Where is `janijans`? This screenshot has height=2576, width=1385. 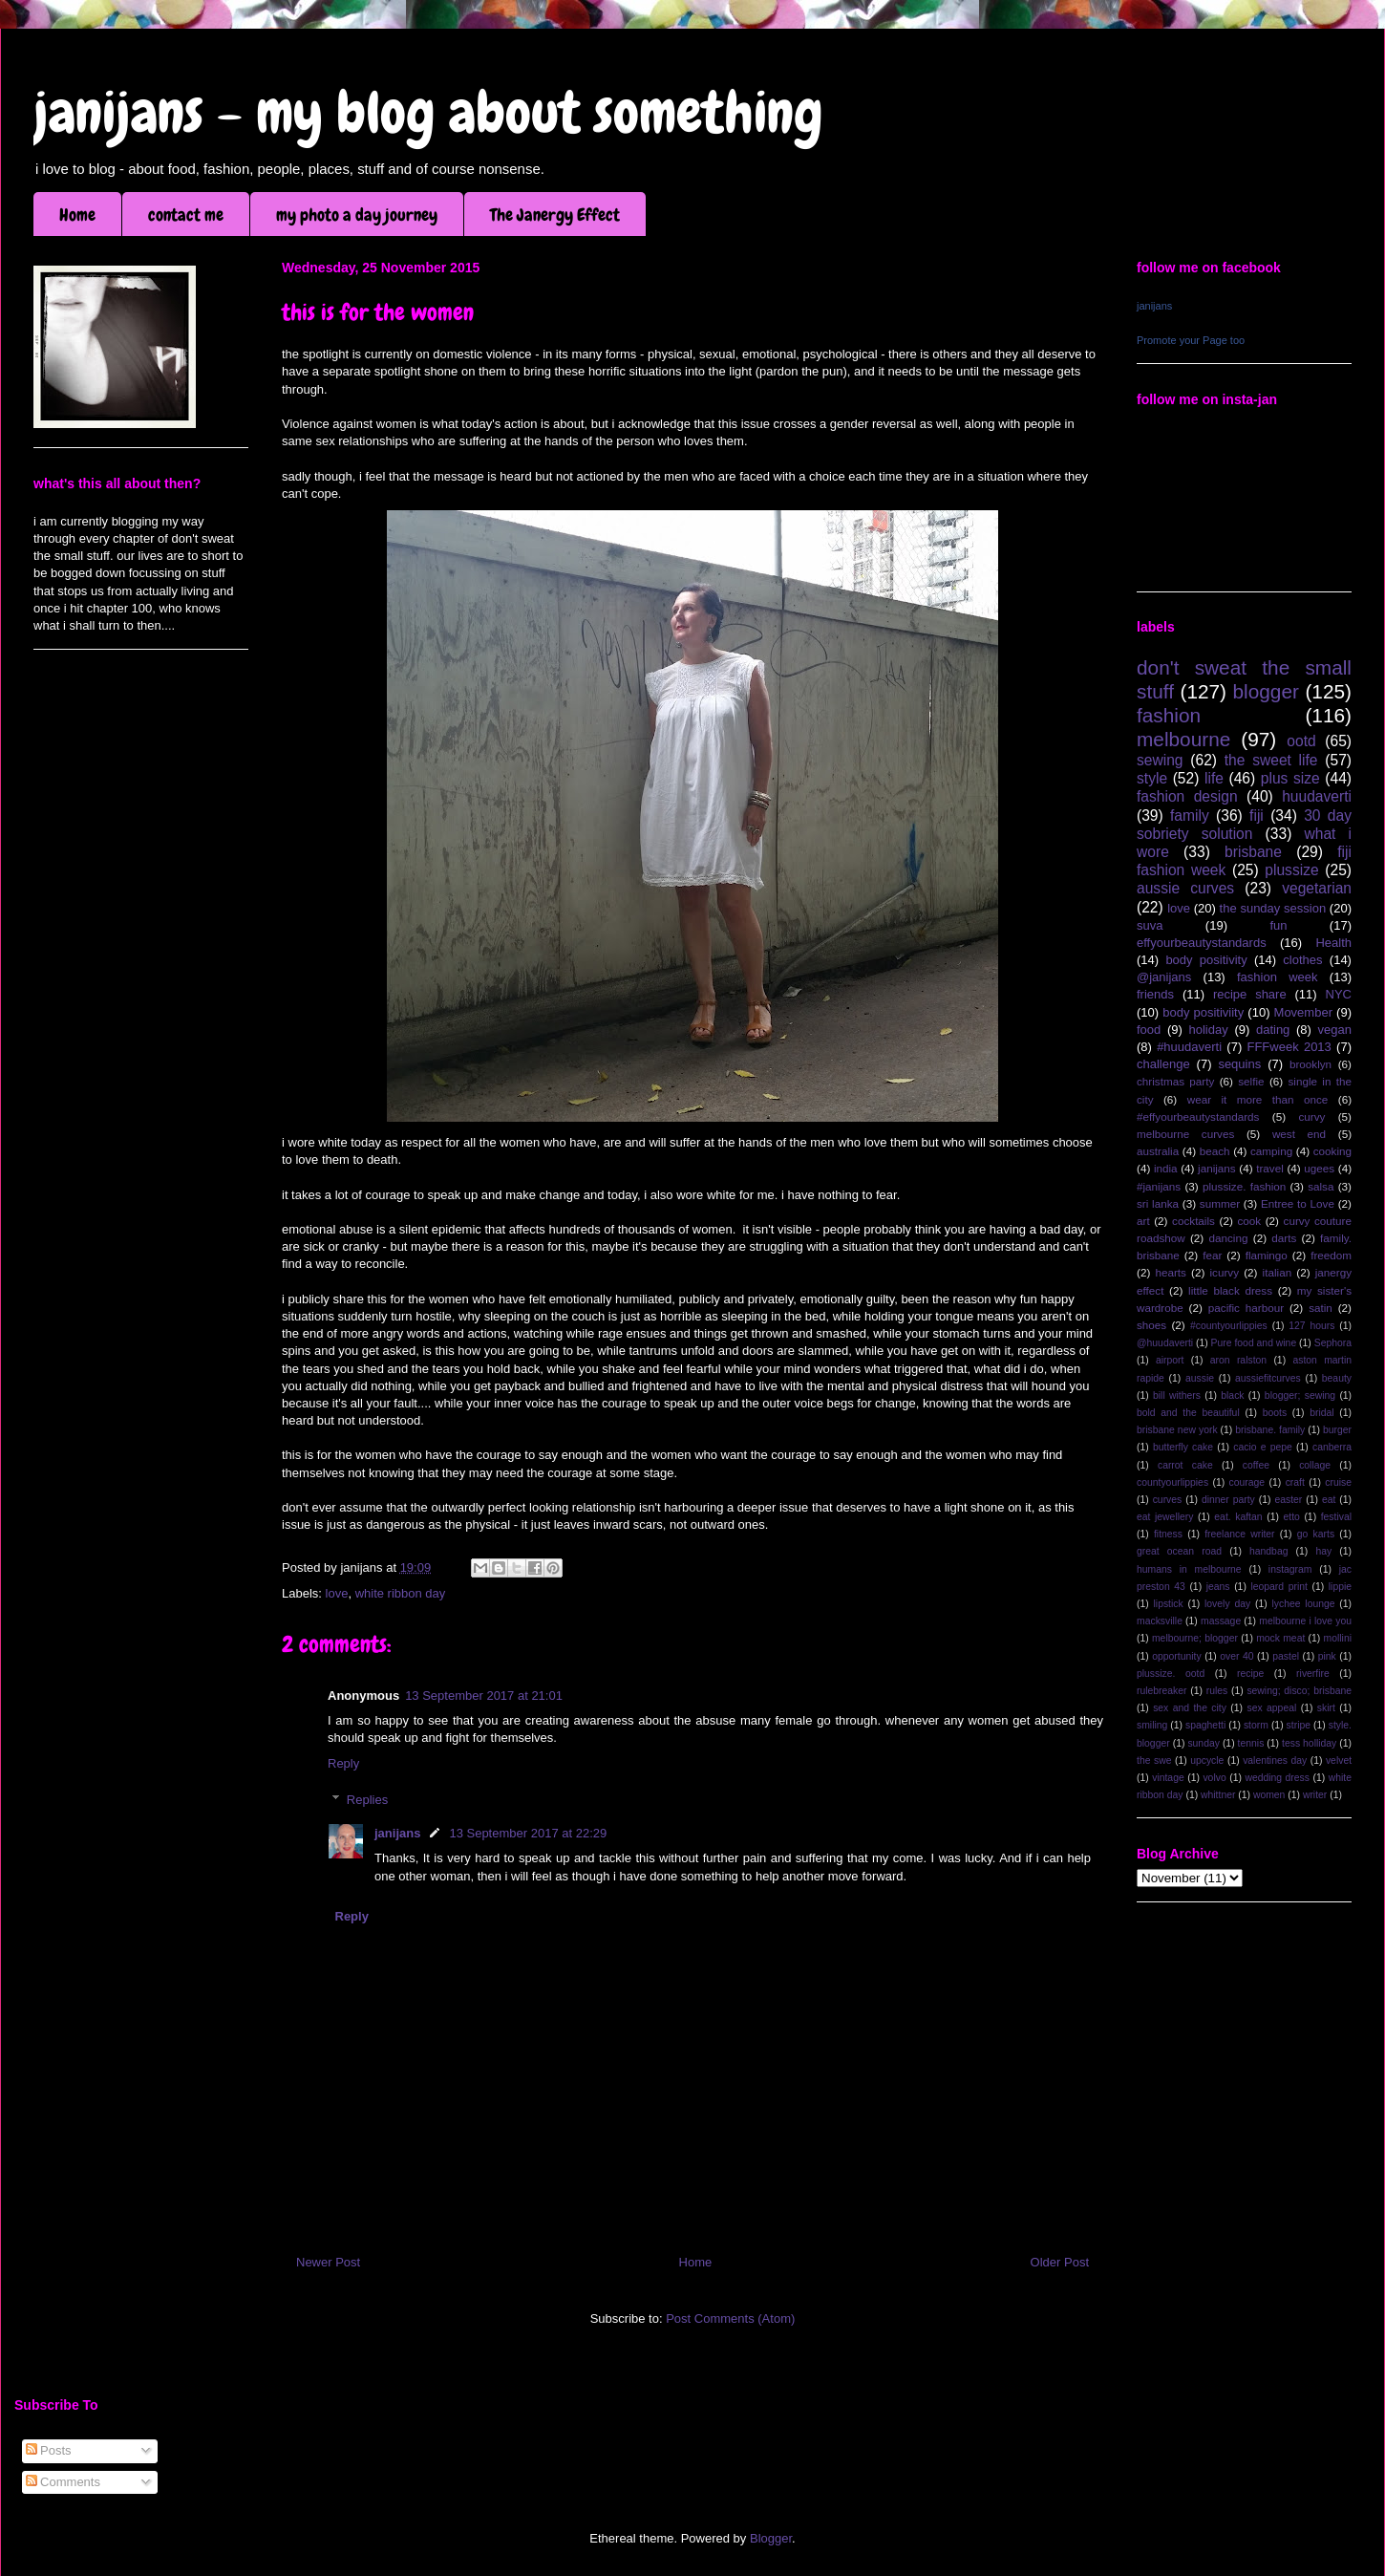 janijans is located at coordinates (397, 1833).